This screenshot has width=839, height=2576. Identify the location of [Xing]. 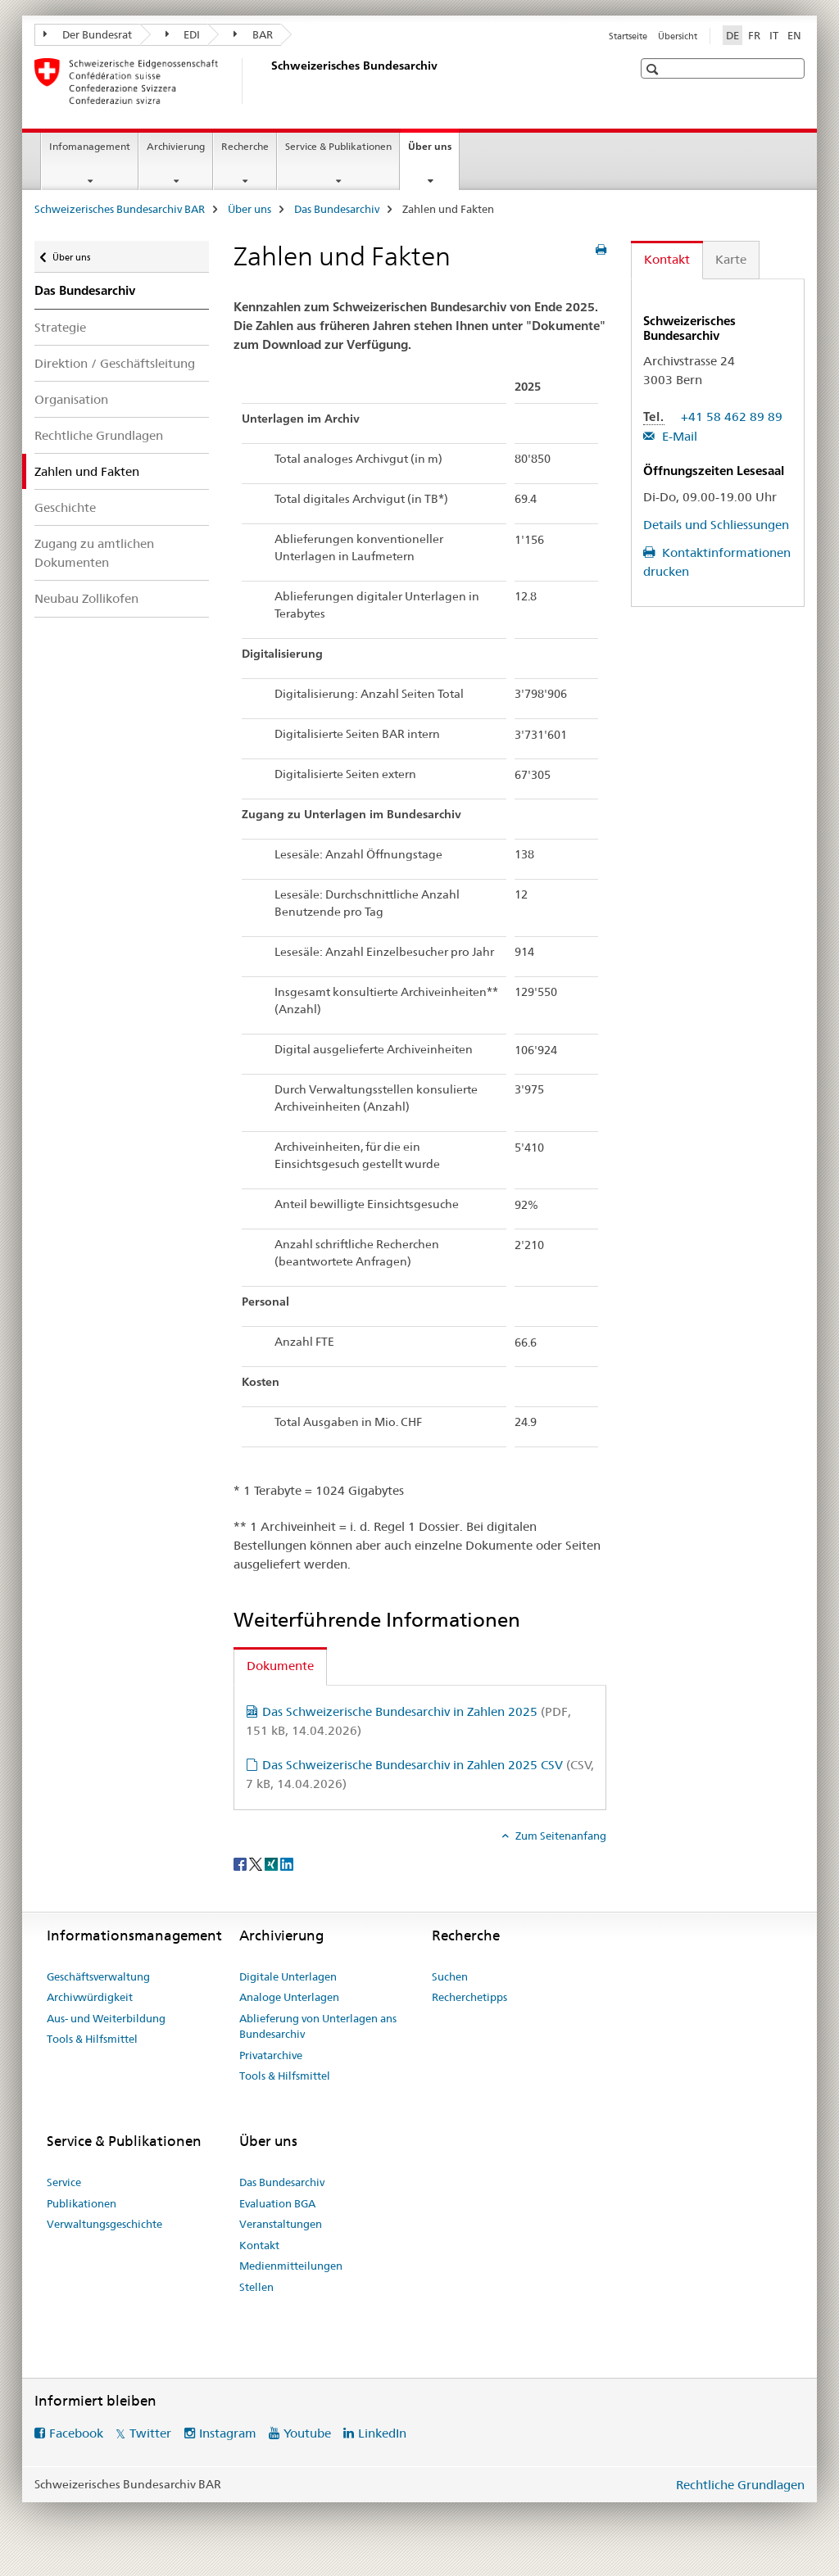
(272, 1863).